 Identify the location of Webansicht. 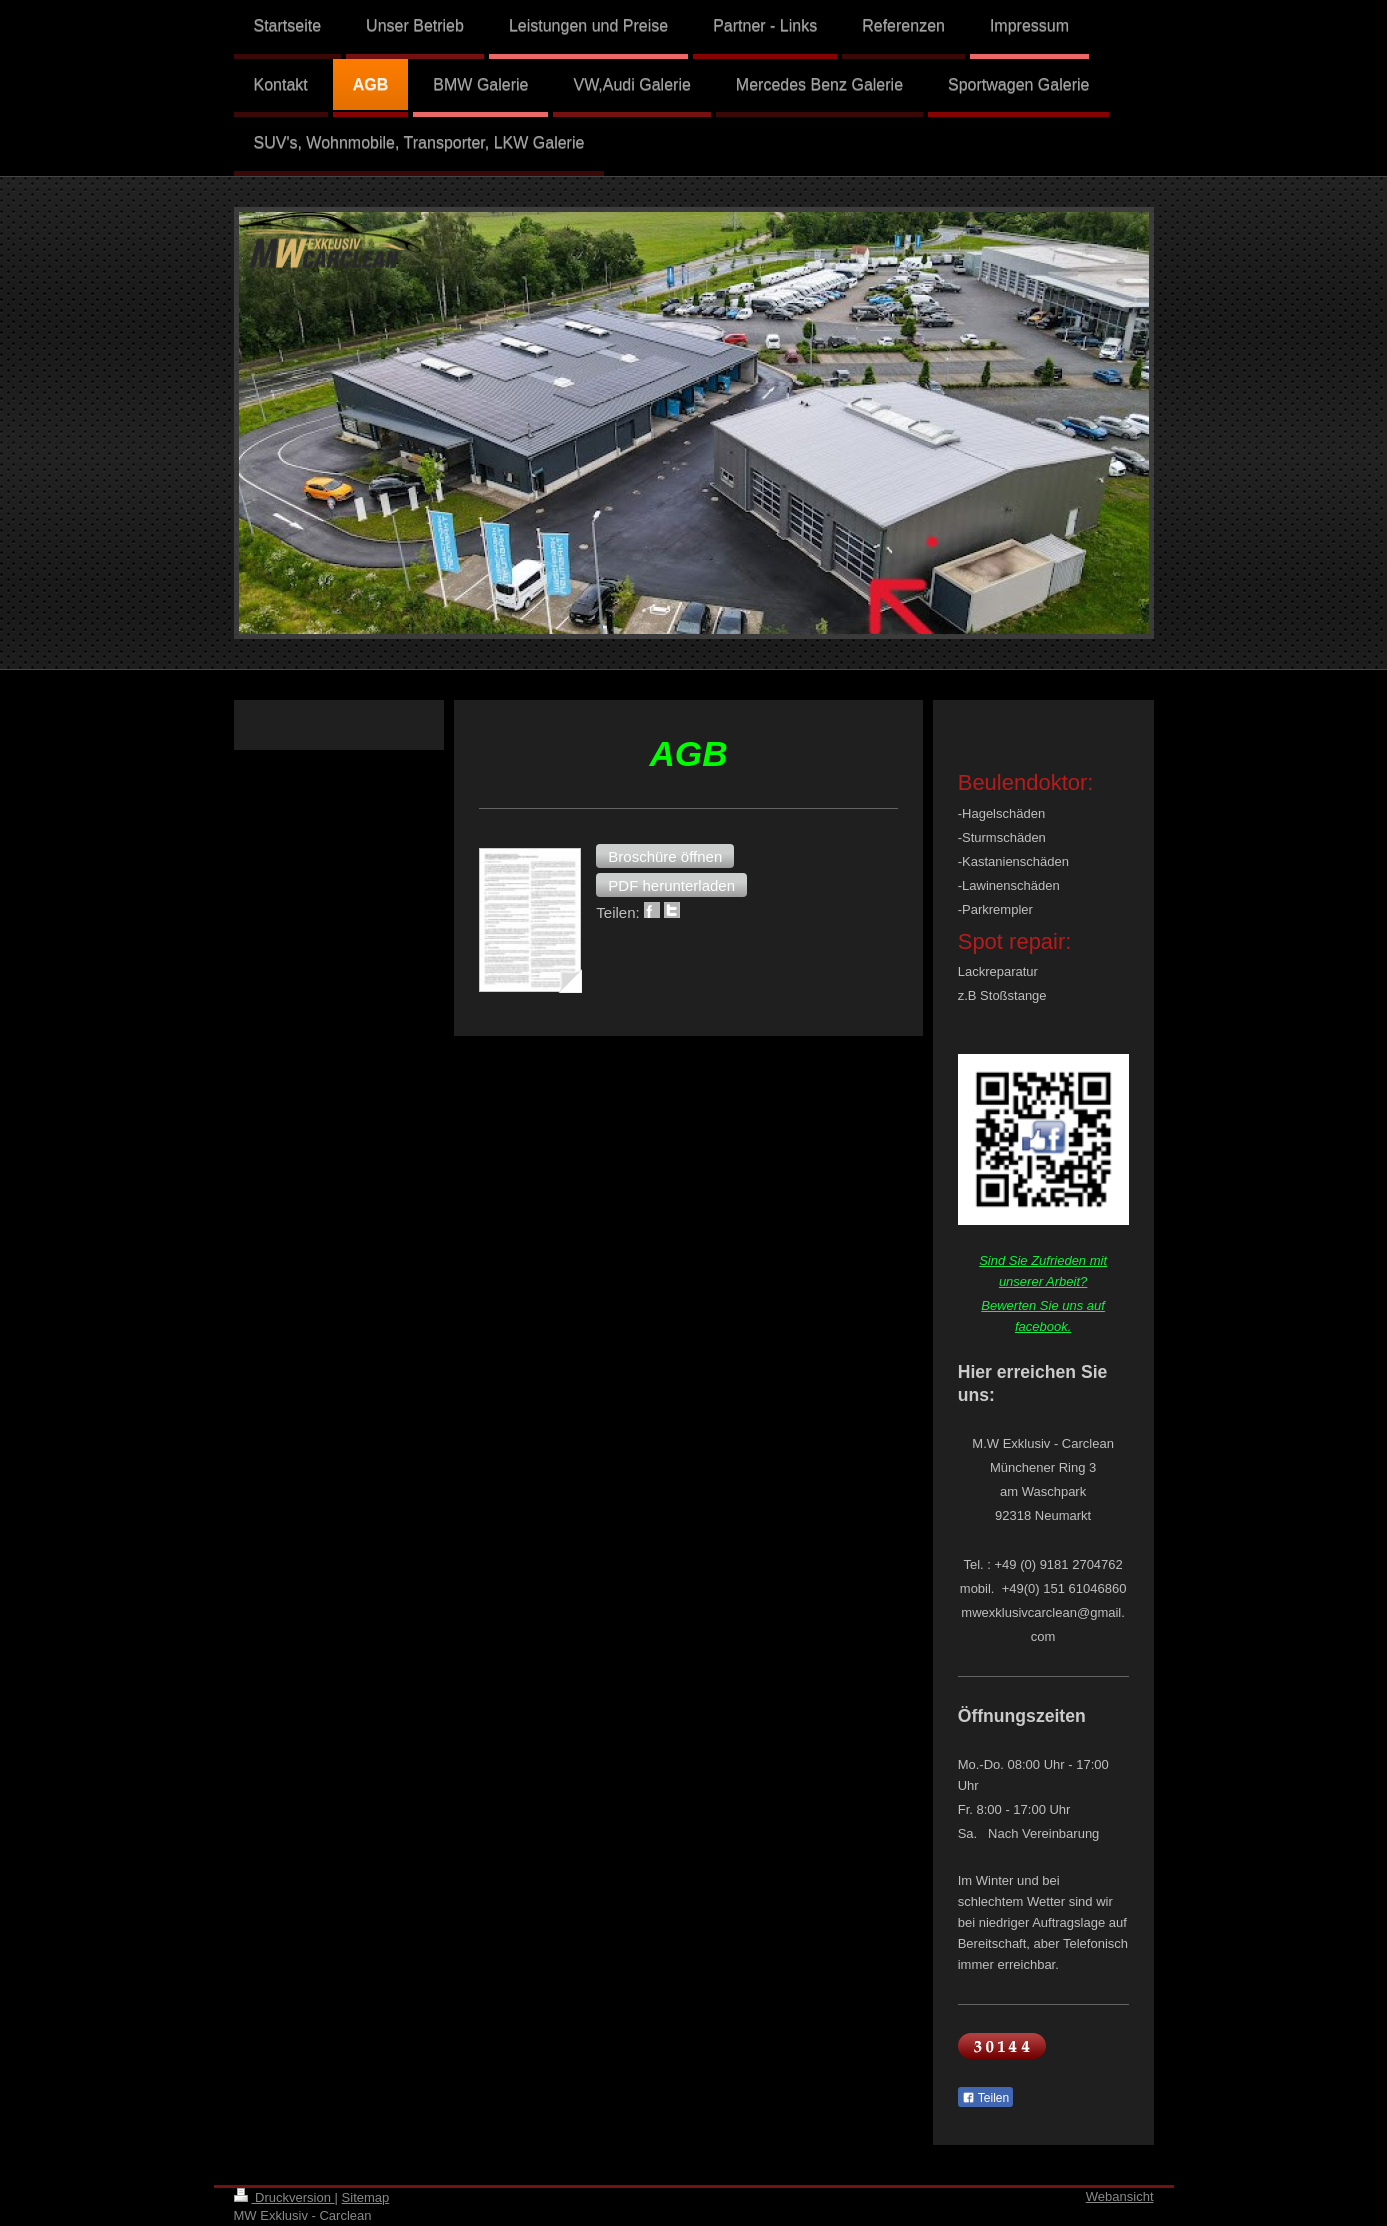
(1120, 2196).